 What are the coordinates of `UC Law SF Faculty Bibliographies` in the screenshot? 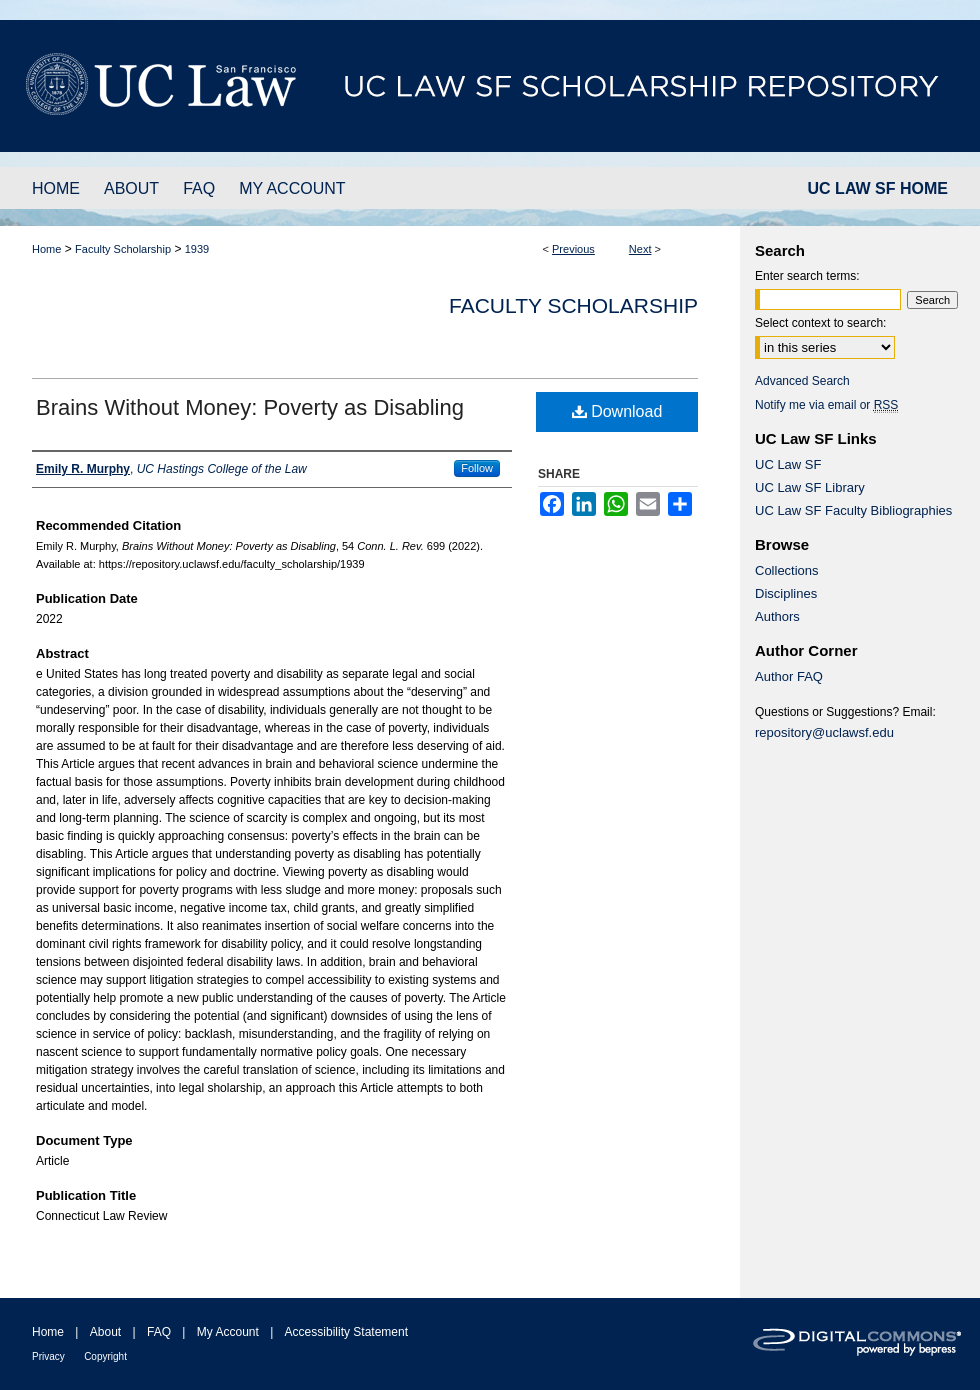 It's located at (853, 510).